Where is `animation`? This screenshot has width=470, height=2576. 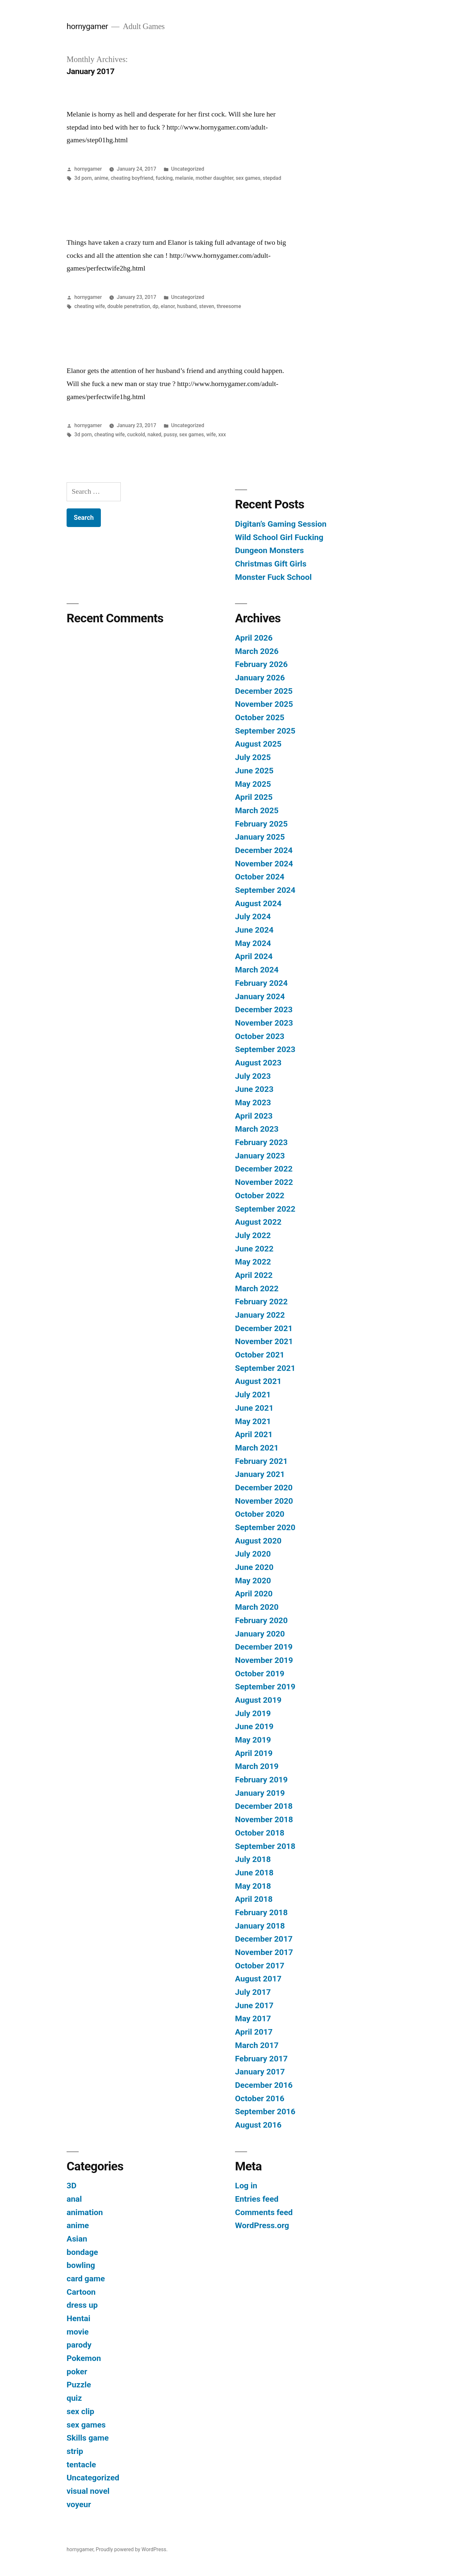
animation is located at coordinates (85, 2212).